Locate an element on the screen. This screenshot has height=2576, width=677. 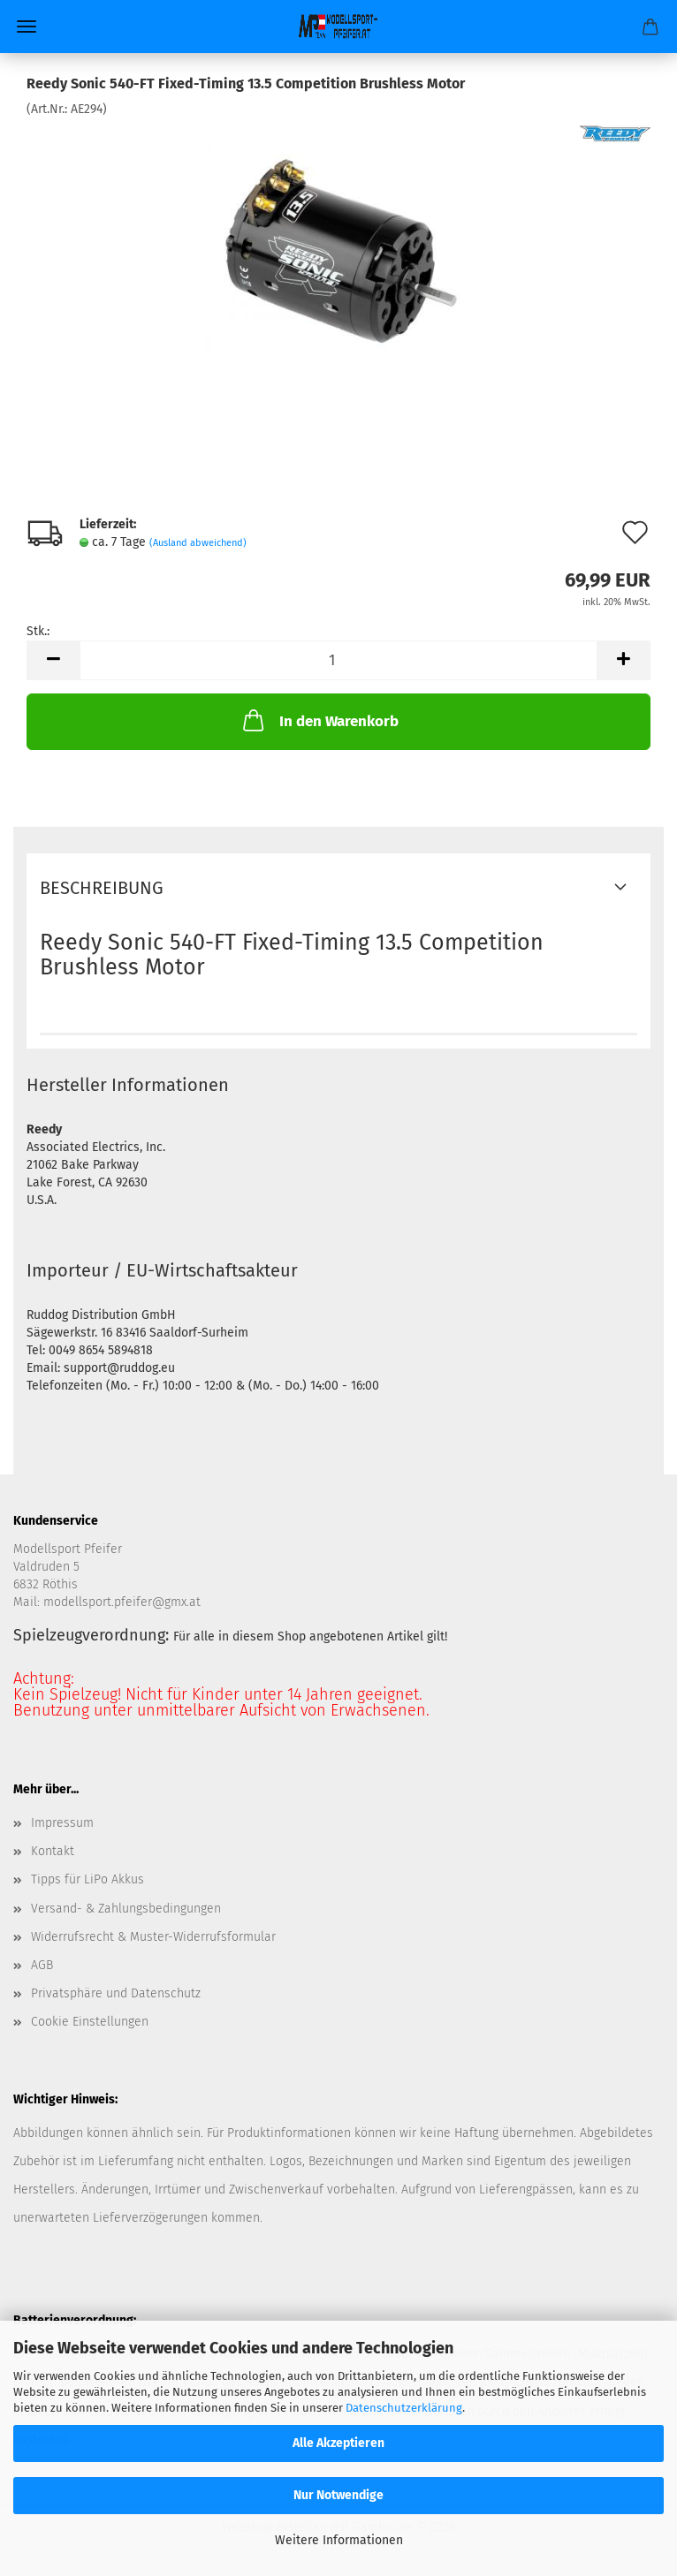
Weitere Informationen is located at coordinates (339, 2540).